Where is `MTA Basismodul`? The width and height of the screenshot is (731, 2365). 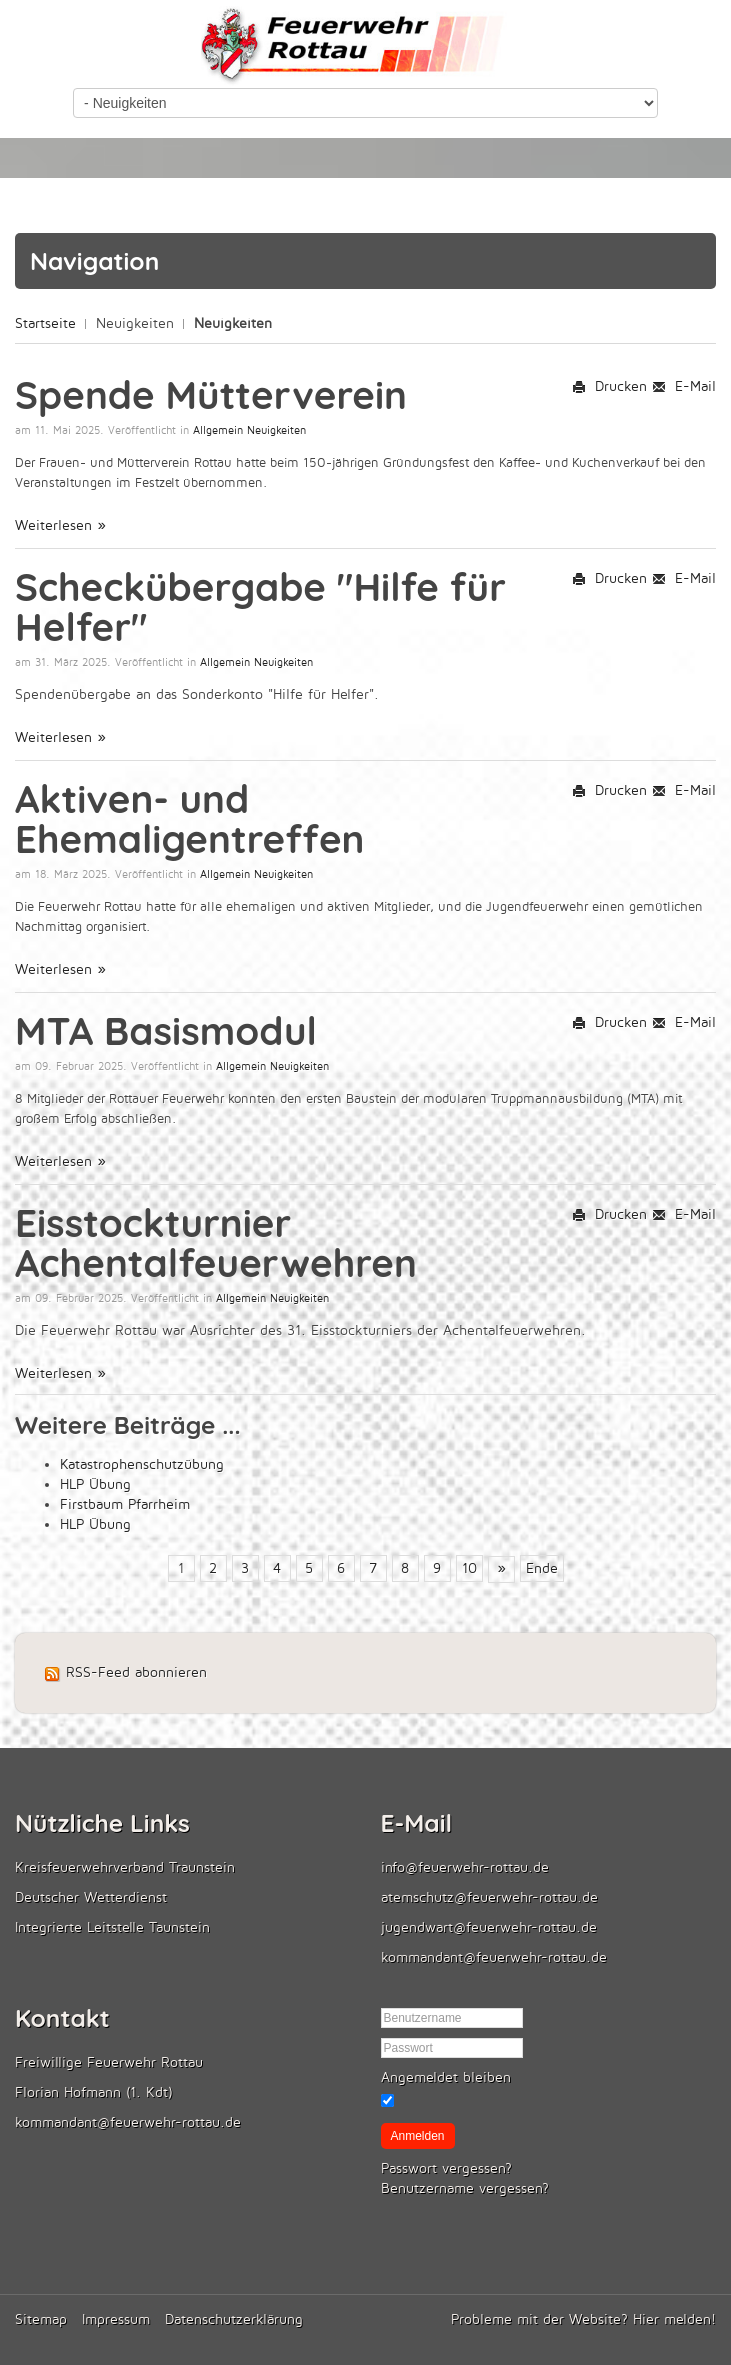
MTA Basismodul is located at coordinates (166, 1030).